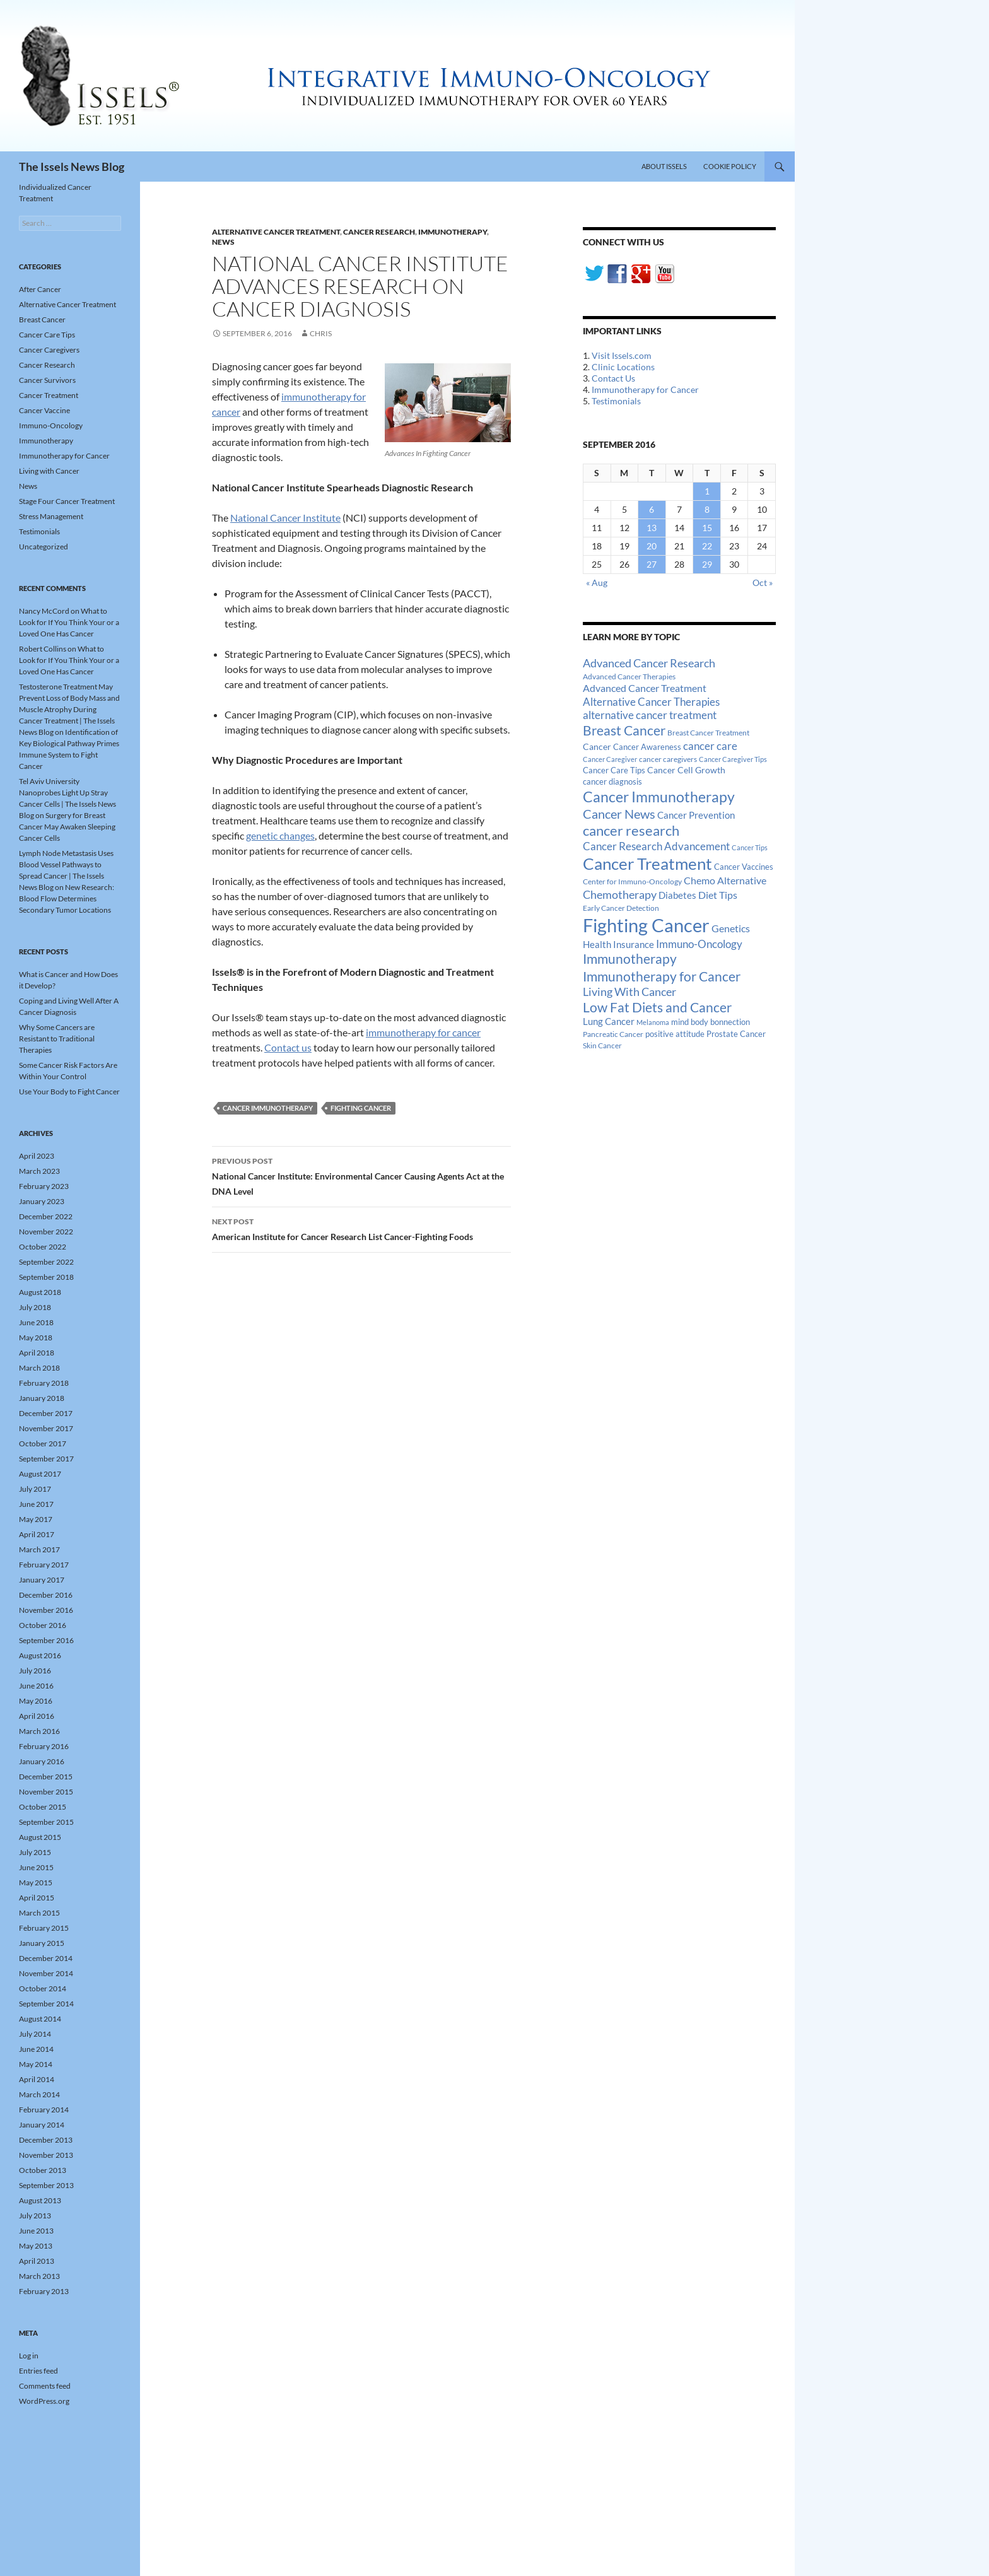 Image resolution: width=989 pixels, height=2576 pixels. Describe the element at coordinates (69, 709) in the screenshot. I see `Testosterone Treatment May Prevent Loss of Body Mass and Muscle Atrophy During Cancer Treatment | The Issels News Blog` at that location.